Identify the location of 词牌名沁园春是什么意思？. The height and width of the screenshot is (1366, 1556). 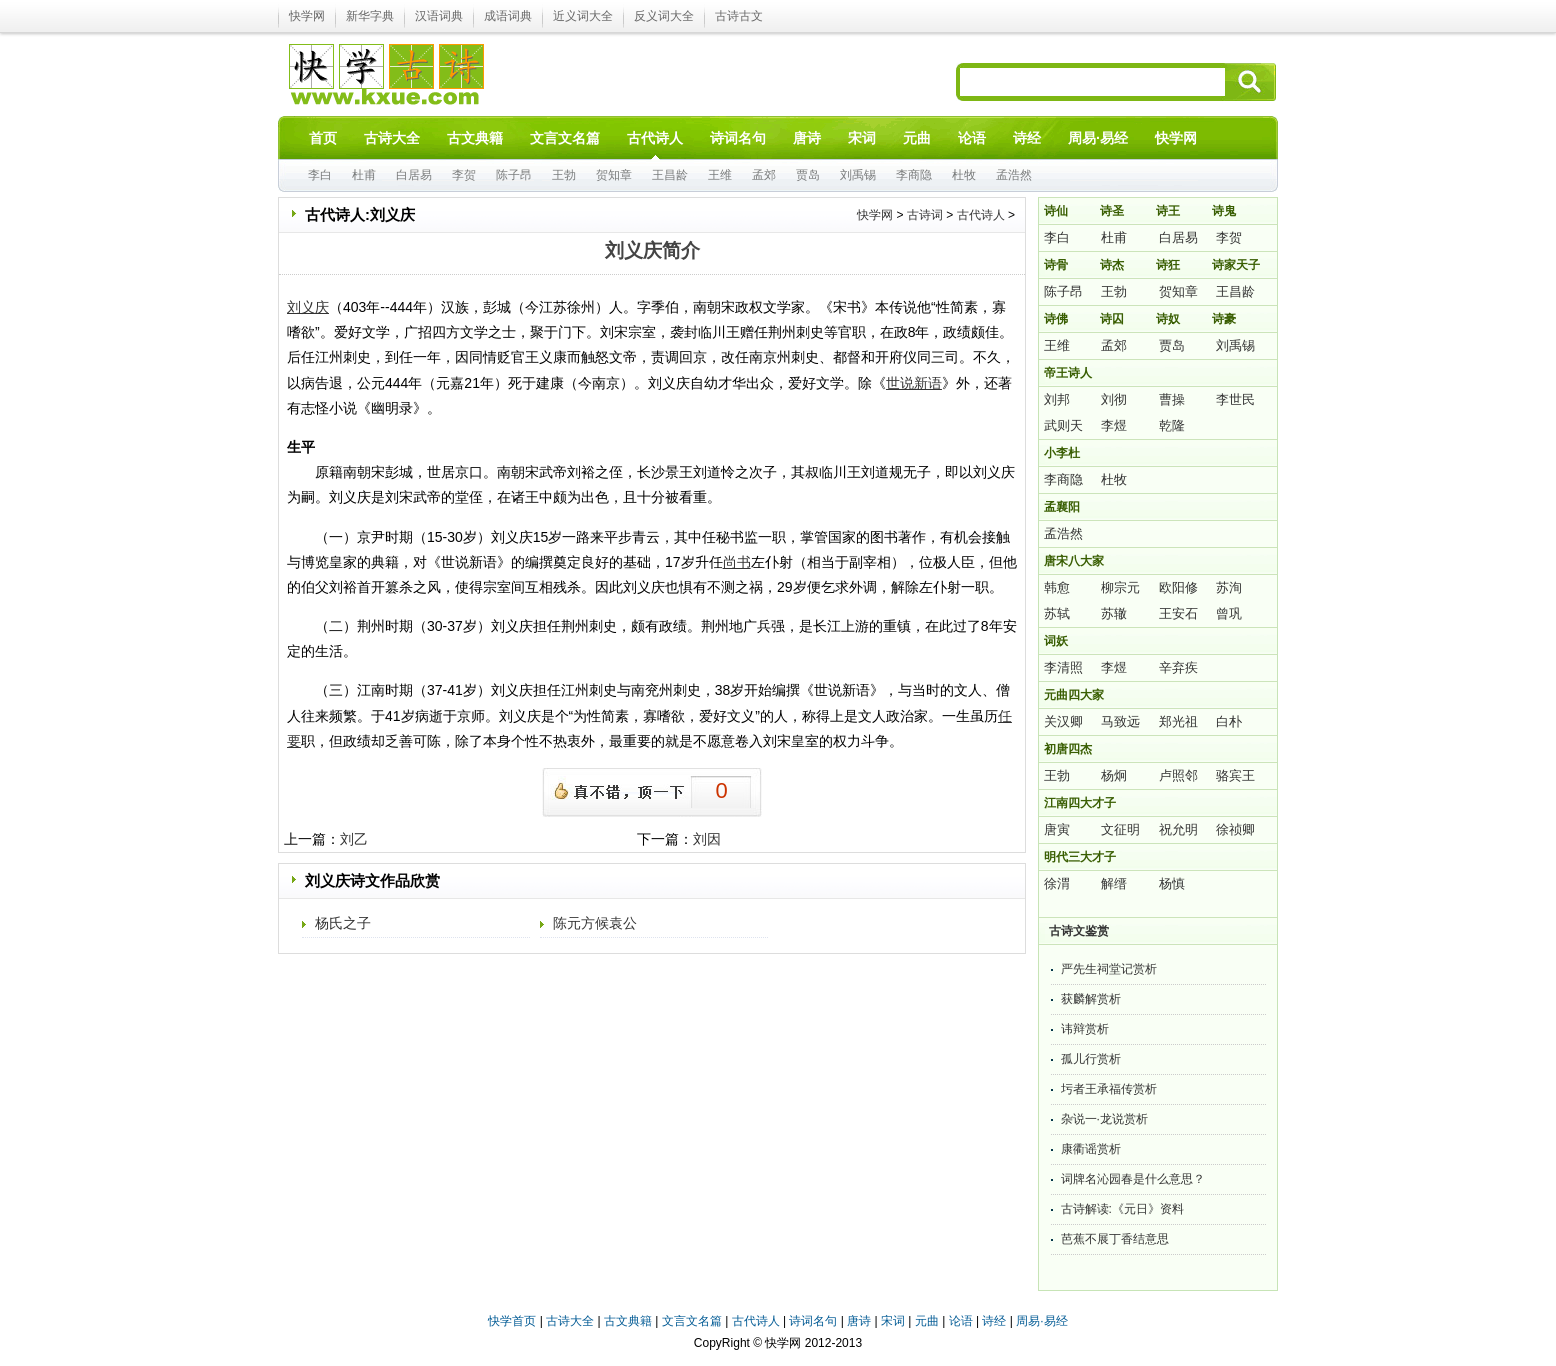
(1133, 1179).